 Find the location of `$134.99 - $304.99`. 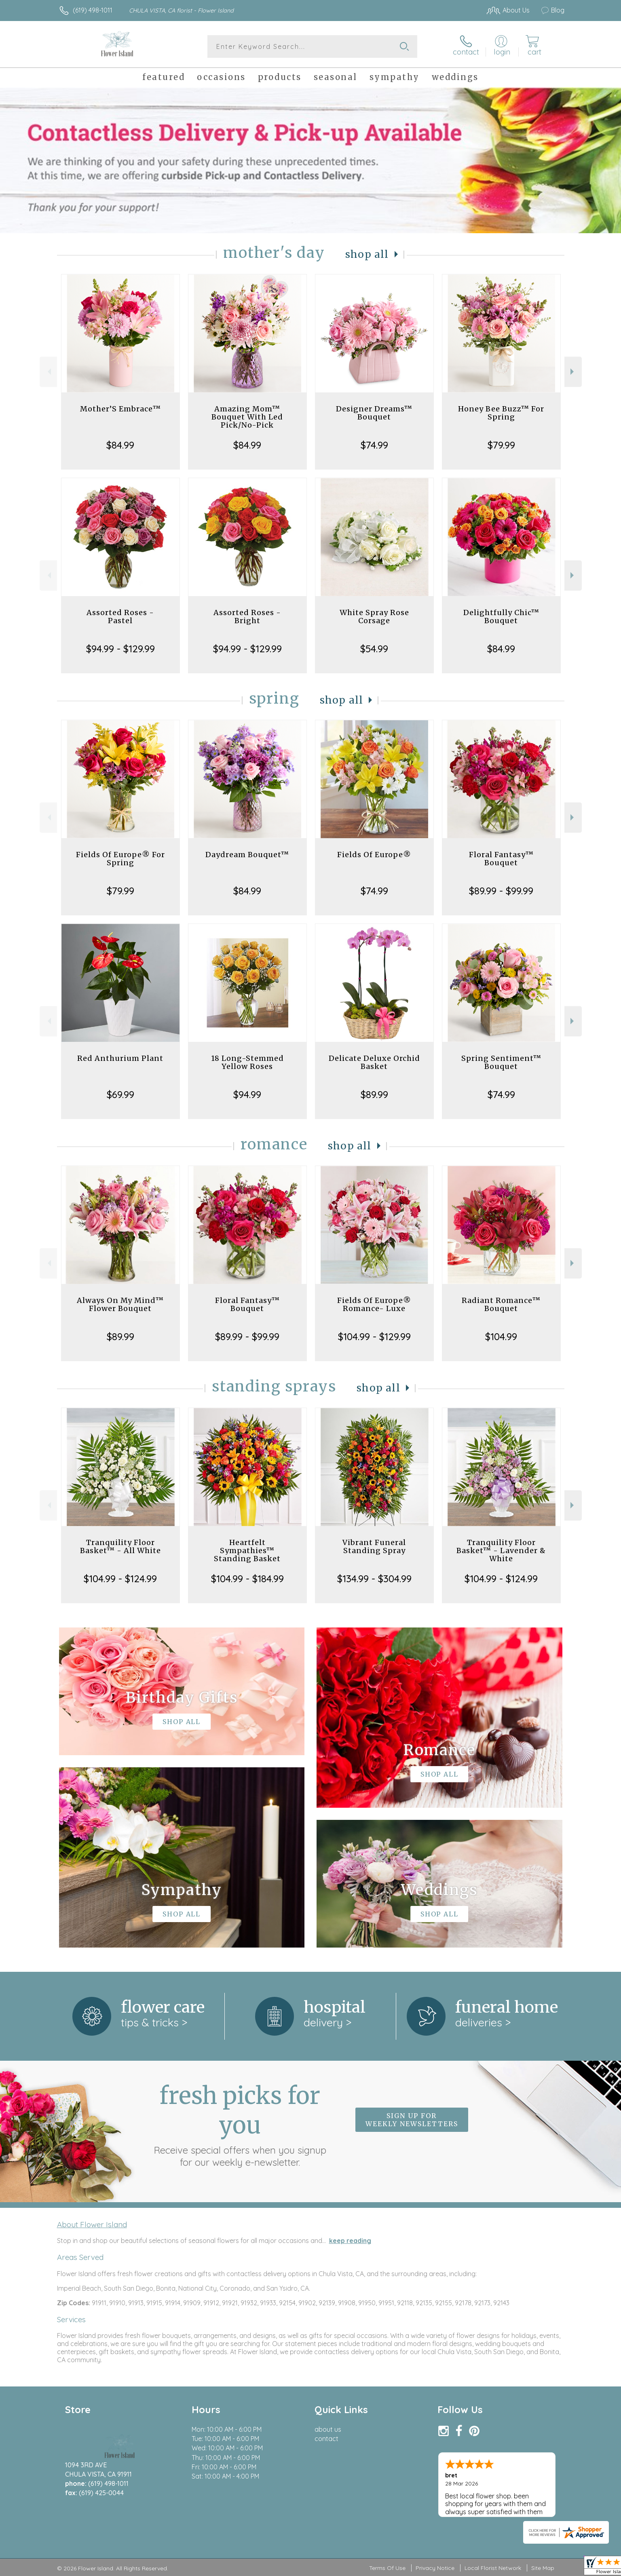

$134.99 - $304.99 is located at coordinates (374, 1579).